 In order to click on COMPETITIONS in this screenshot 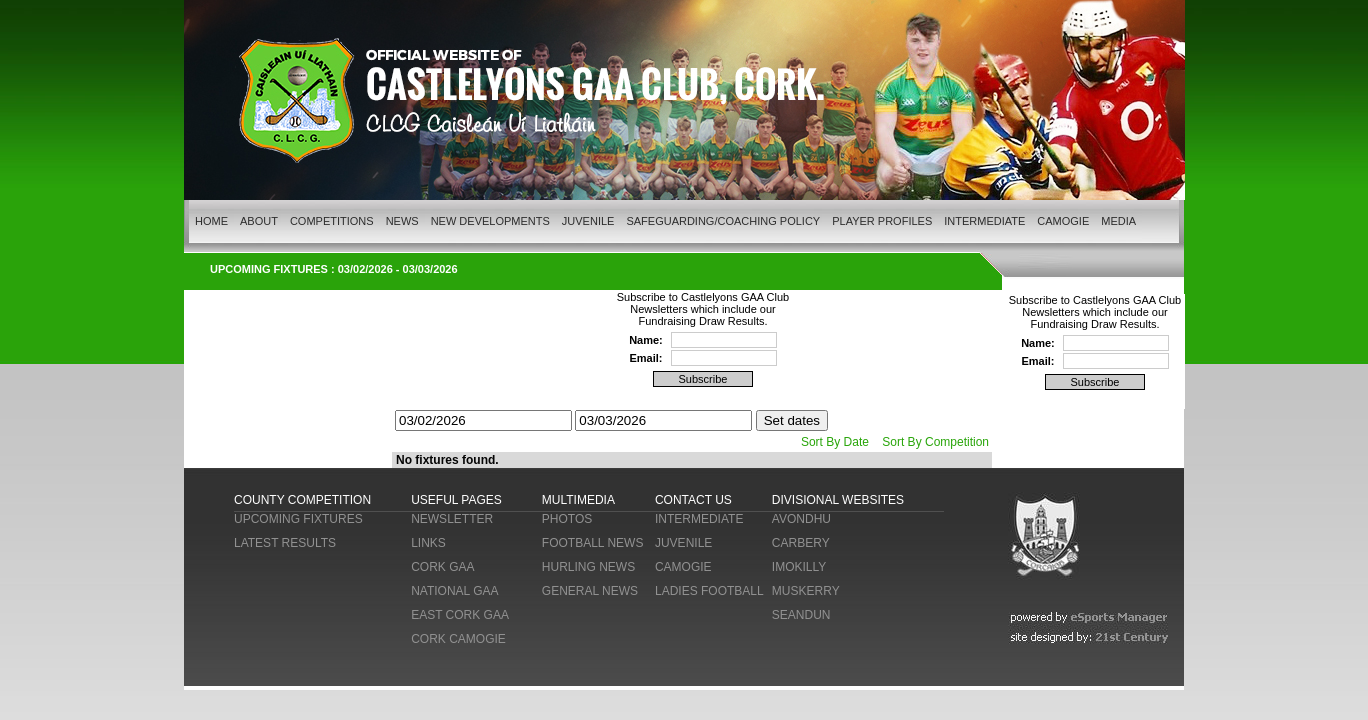, I will do `click(332, 221)`.